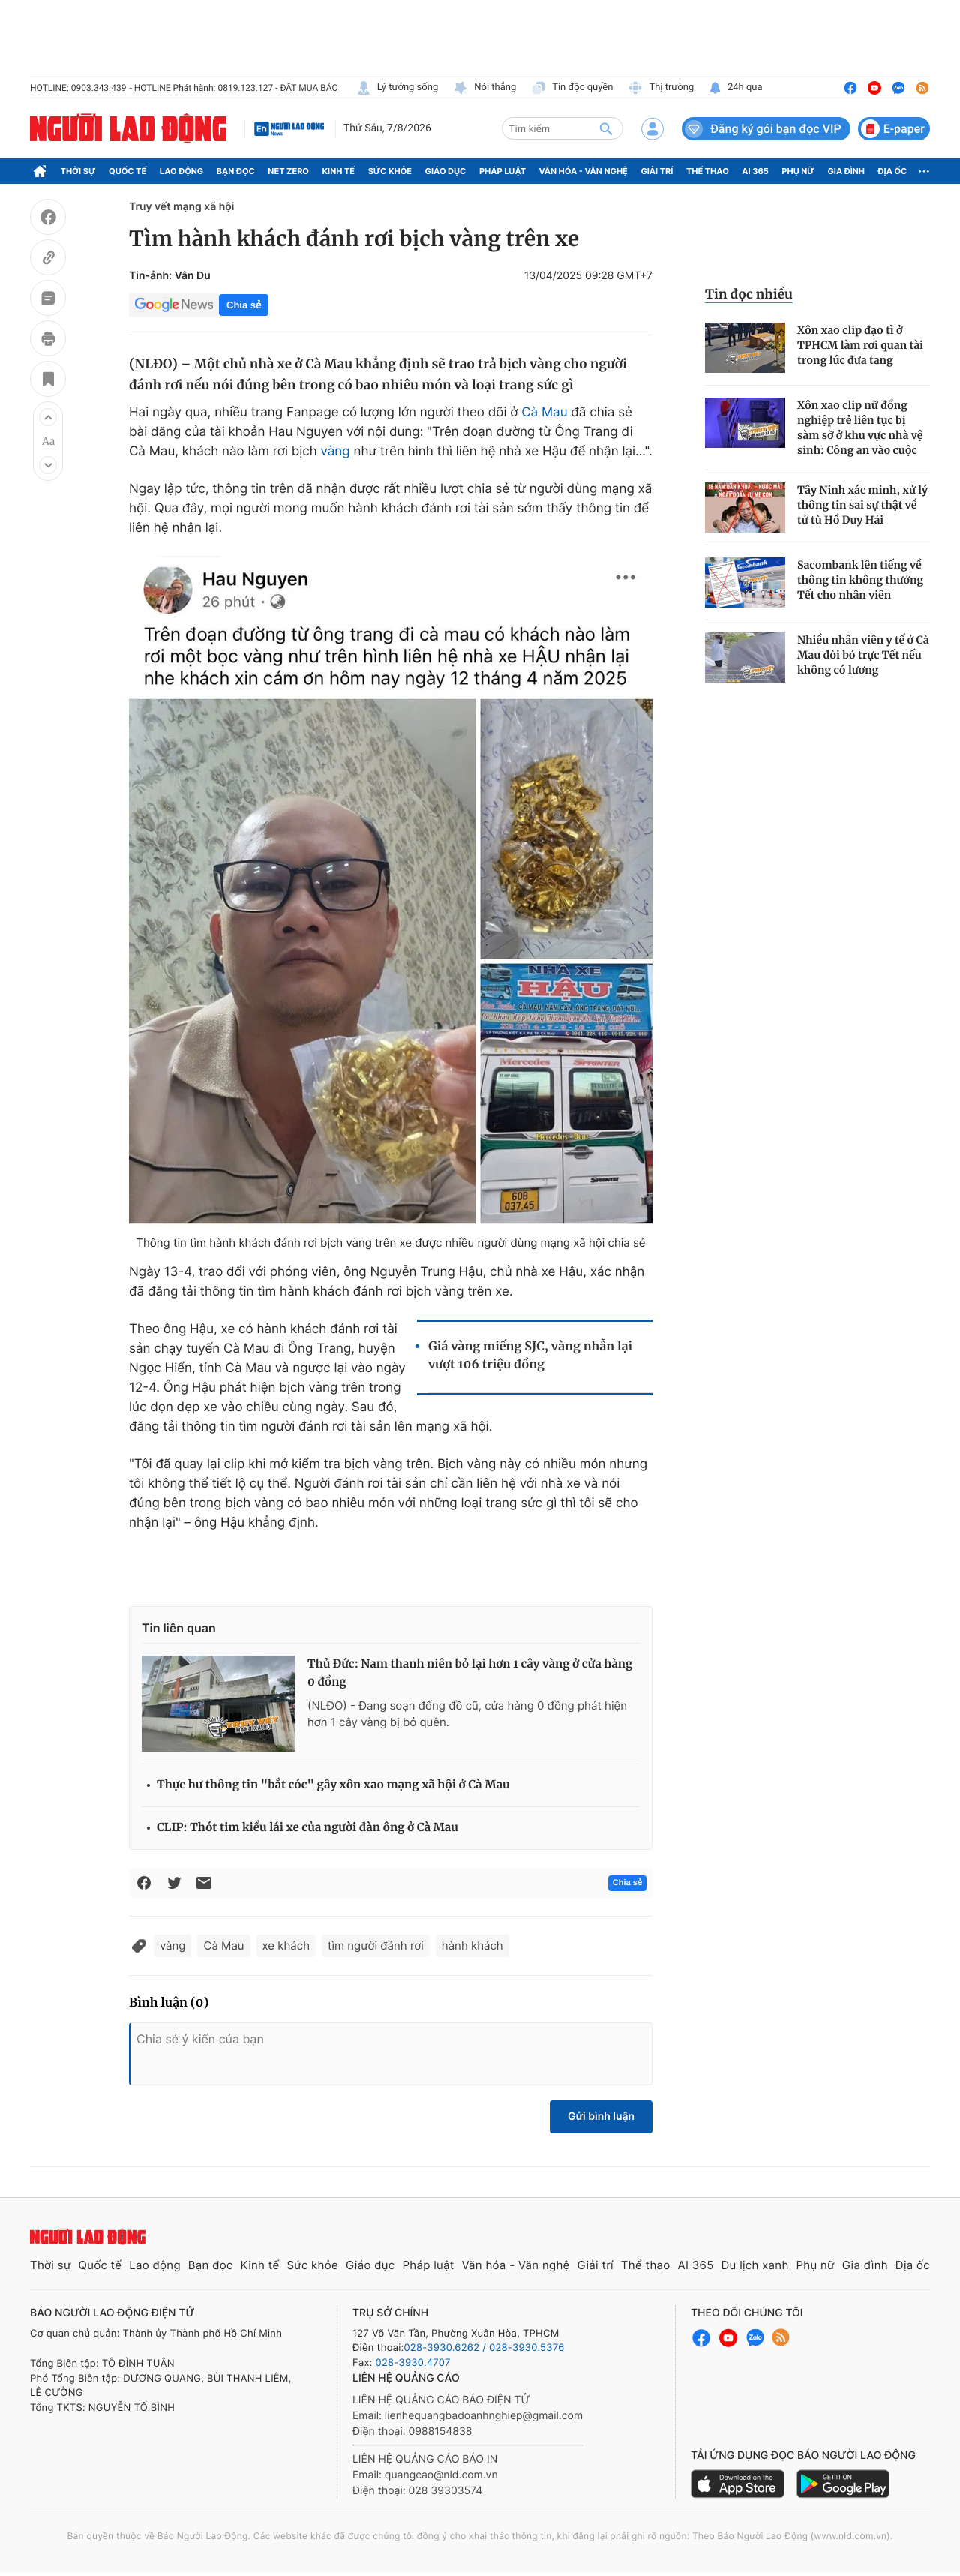  What do you see at coordinates (862, 505) in the screenshot?
I see `Tây Ninh xác minh, xử lý thông tin sai sự thật về tử tù Hồ Duy Hải` at bounding box center [862, 505].